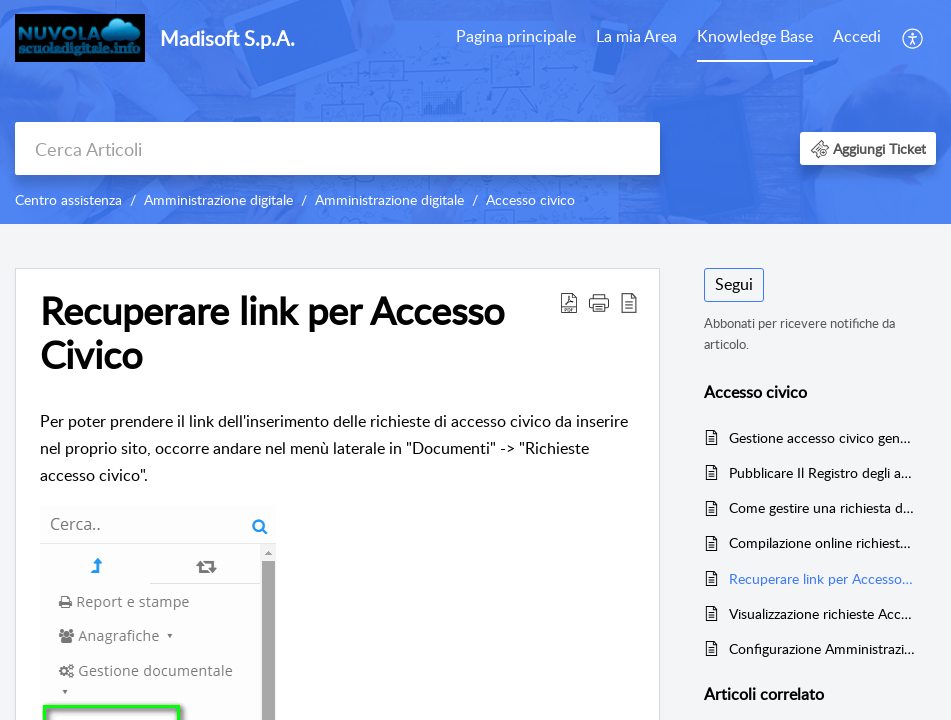  What do you see at coordinates (272, 333) in the screenshot?
I see `Recuperare link per Accesso Civico [heading]` at bounding box center [272, 333].